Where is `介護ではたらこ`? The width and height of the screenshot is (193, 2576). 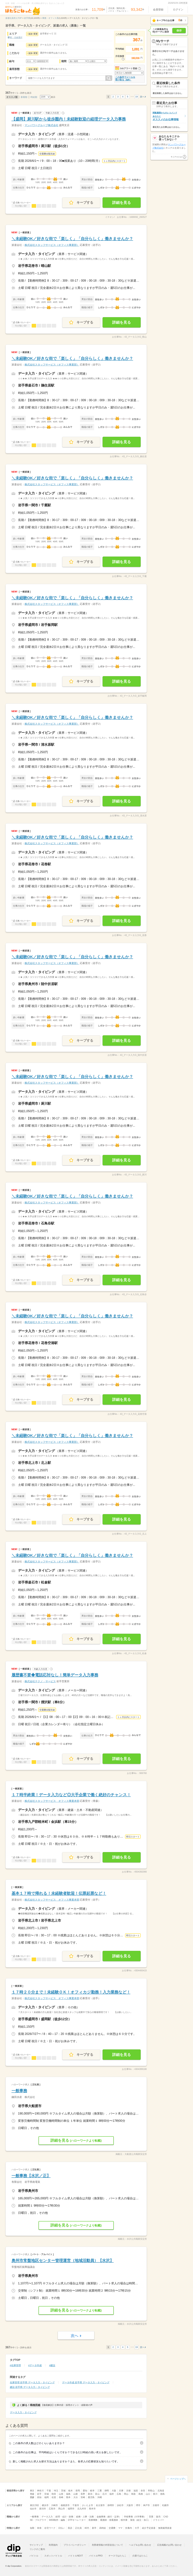 介護ではたらこ is located at coordinates (140, 2555).